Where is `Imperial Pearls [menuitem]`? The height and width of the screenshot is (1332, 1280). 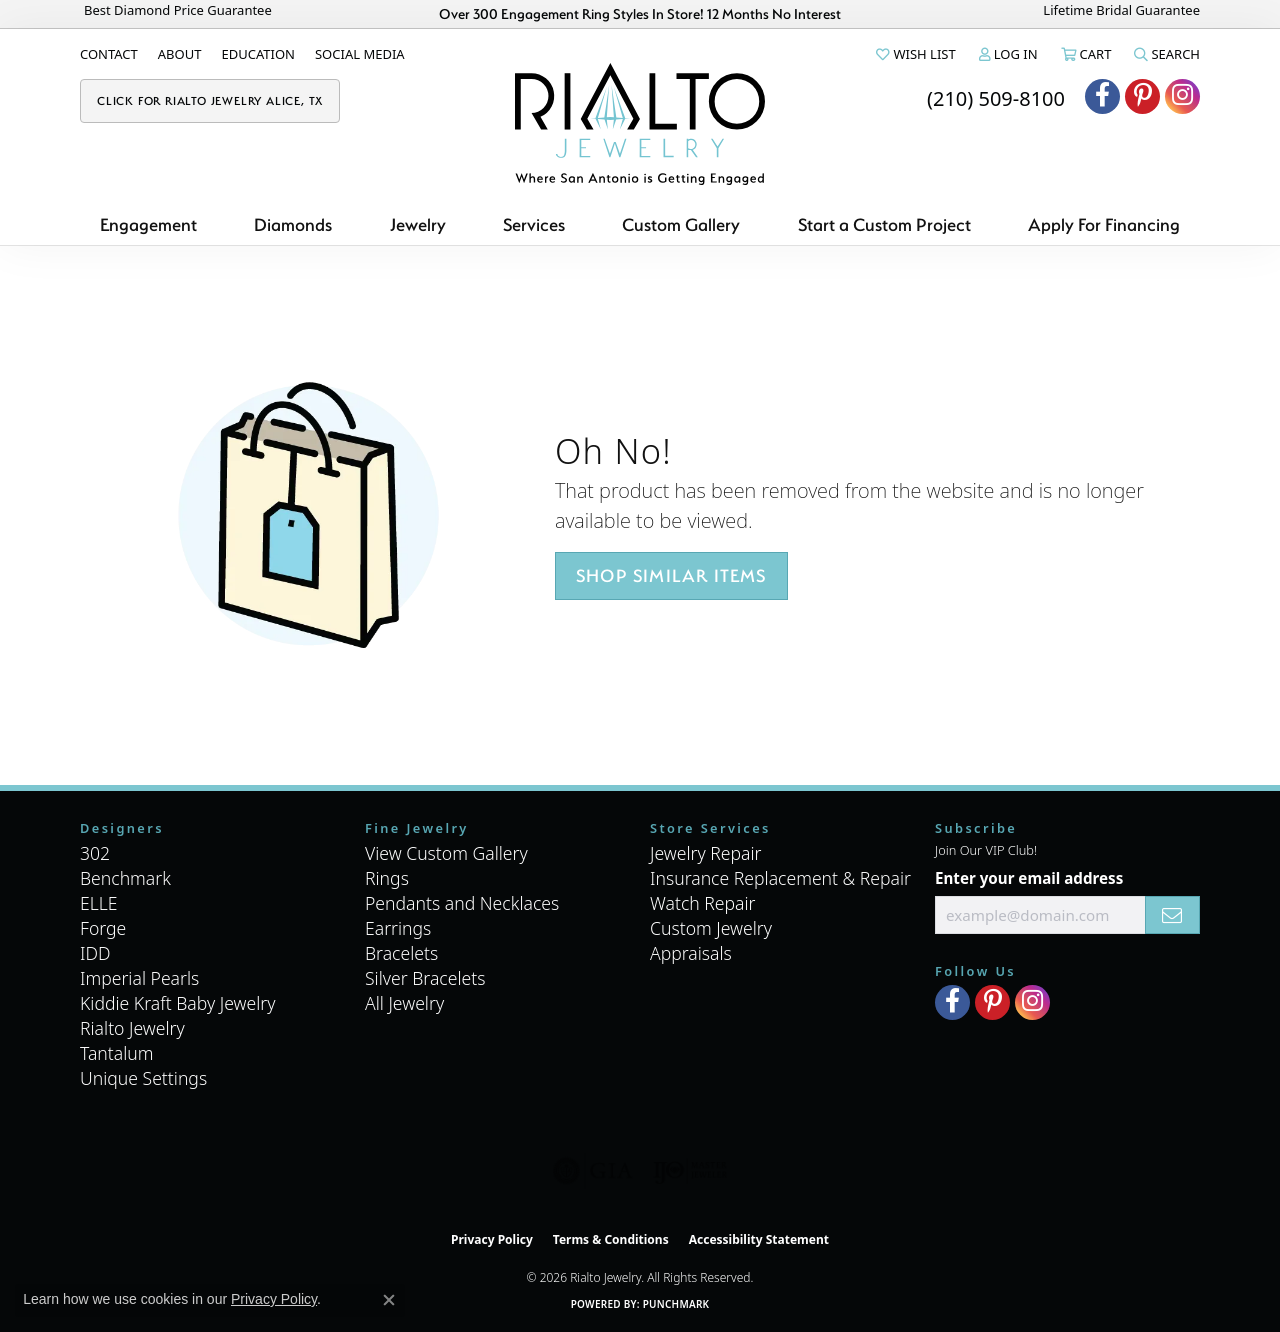 Imperial Pearls [menuitem] is located at coordinates (139, 978).